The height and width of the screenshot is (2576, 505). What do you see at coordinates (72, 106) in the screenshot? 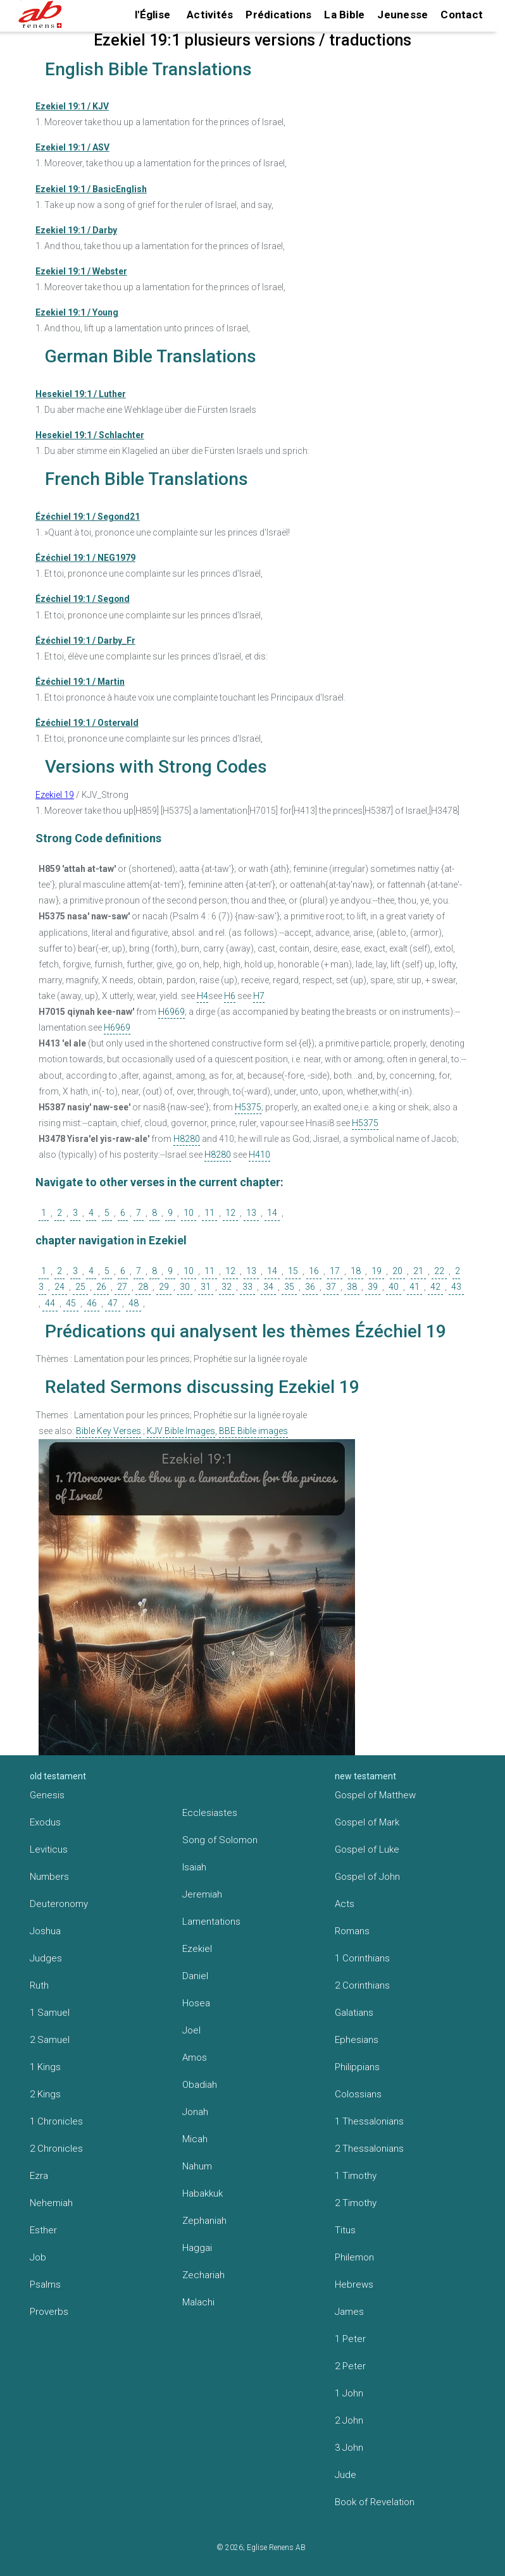
I see `Ezekiel 19:1 / KJV` at bounding box center [72, 106].